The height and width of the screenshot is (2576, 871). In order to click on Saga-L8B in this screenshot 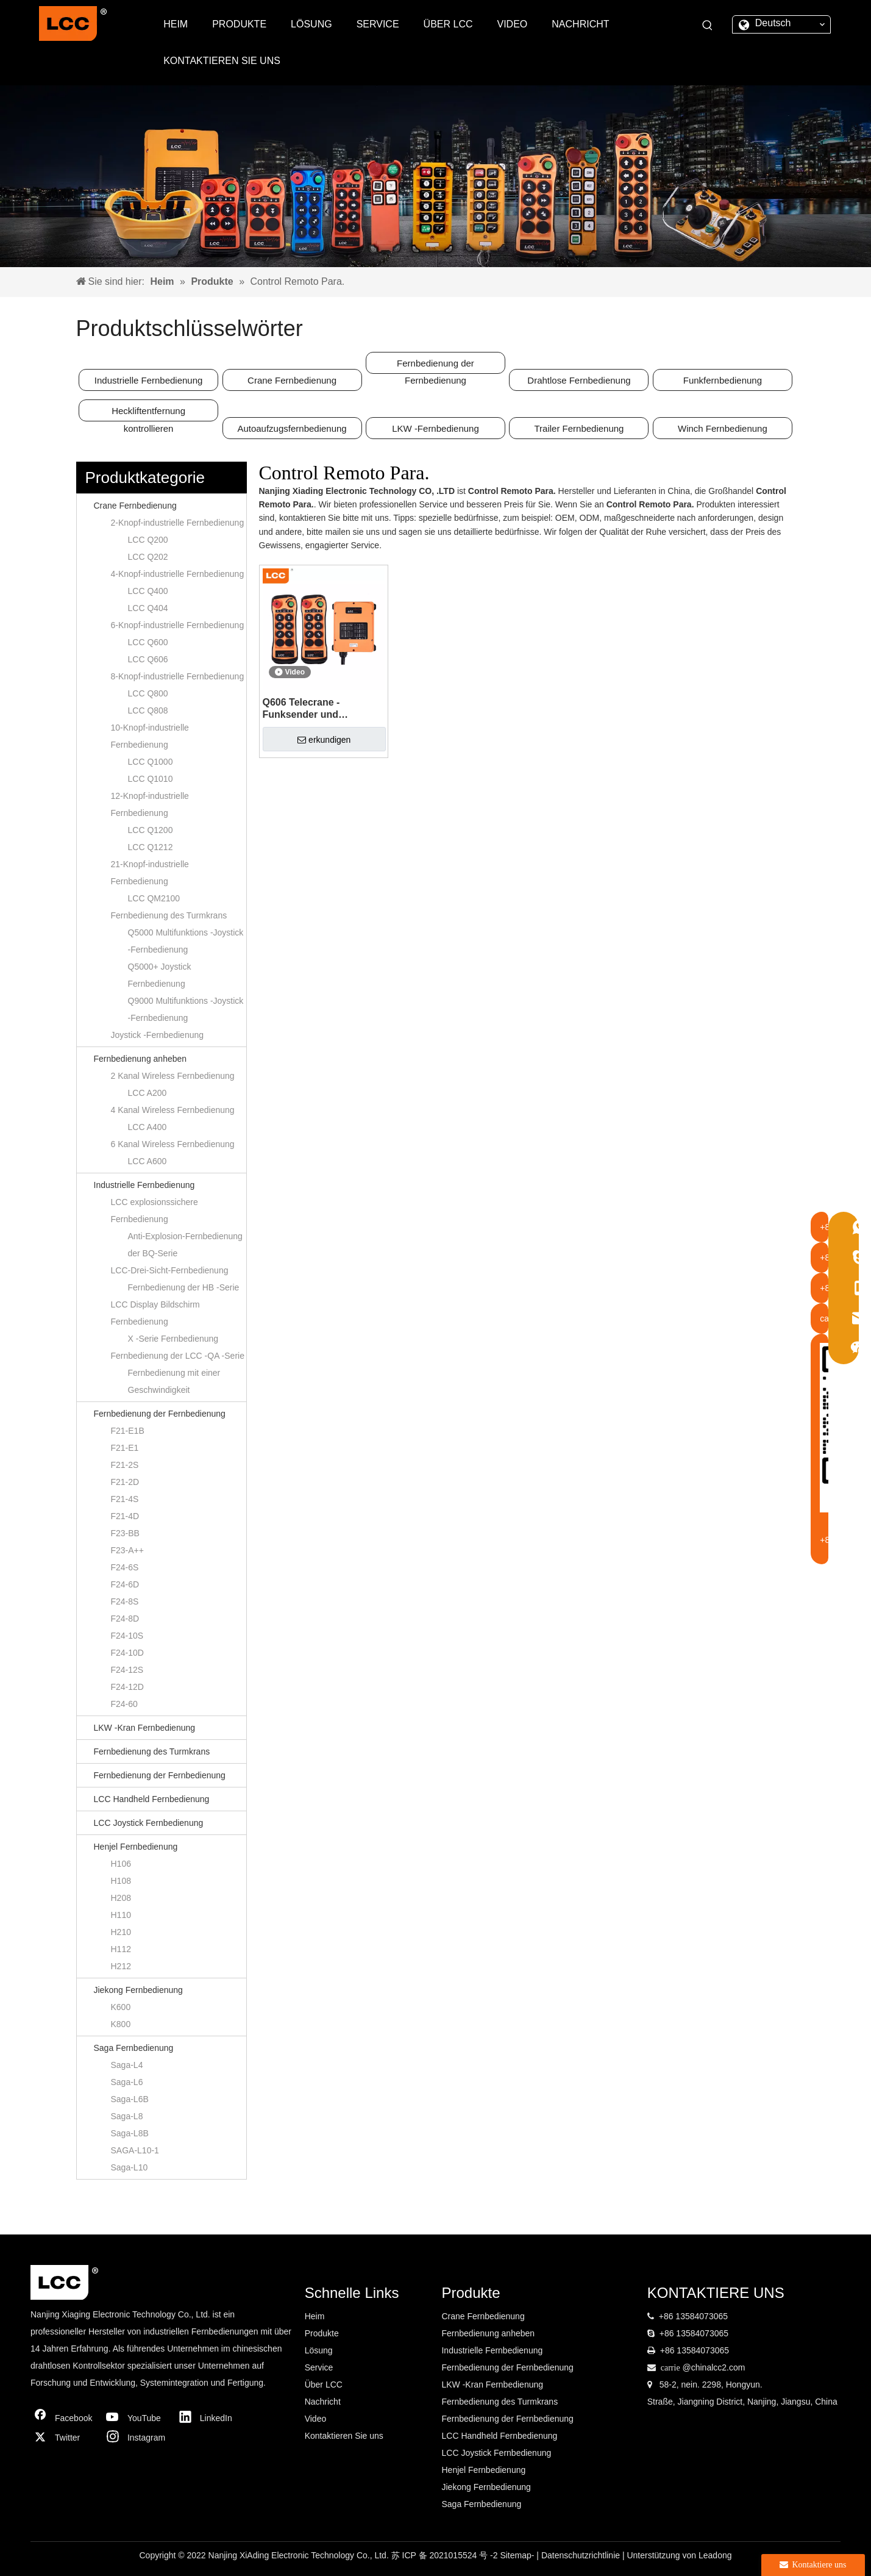, I will do `click(130, 2133)`.